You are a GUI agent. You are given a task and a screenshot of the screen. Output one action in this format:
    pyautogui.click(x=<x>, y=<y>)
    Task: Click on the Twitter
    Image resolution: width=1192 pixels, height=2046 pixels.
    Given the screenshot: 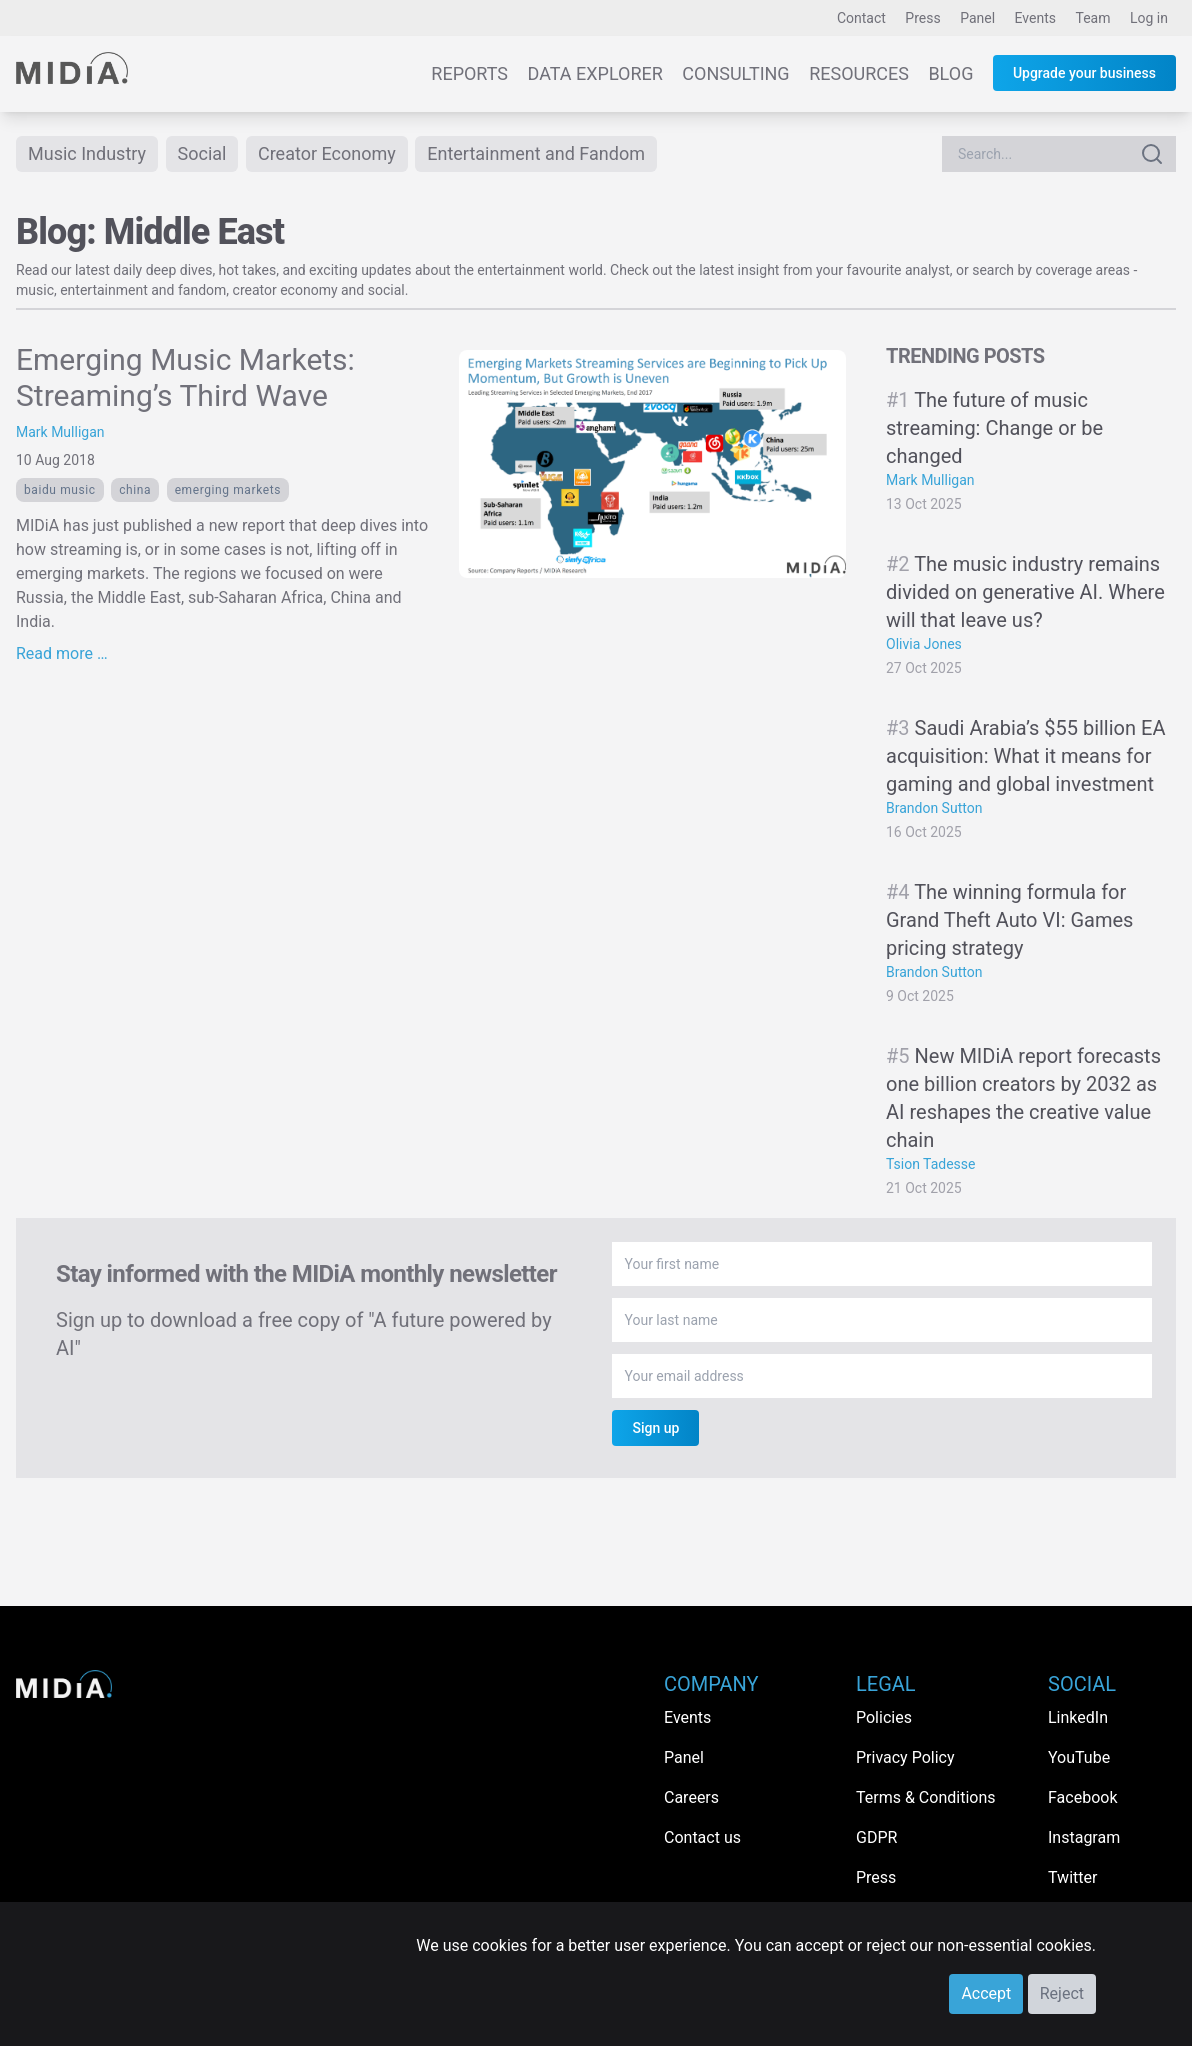 What is the action you would take?
    pyautogui.click(x=1072, y=1877)
    